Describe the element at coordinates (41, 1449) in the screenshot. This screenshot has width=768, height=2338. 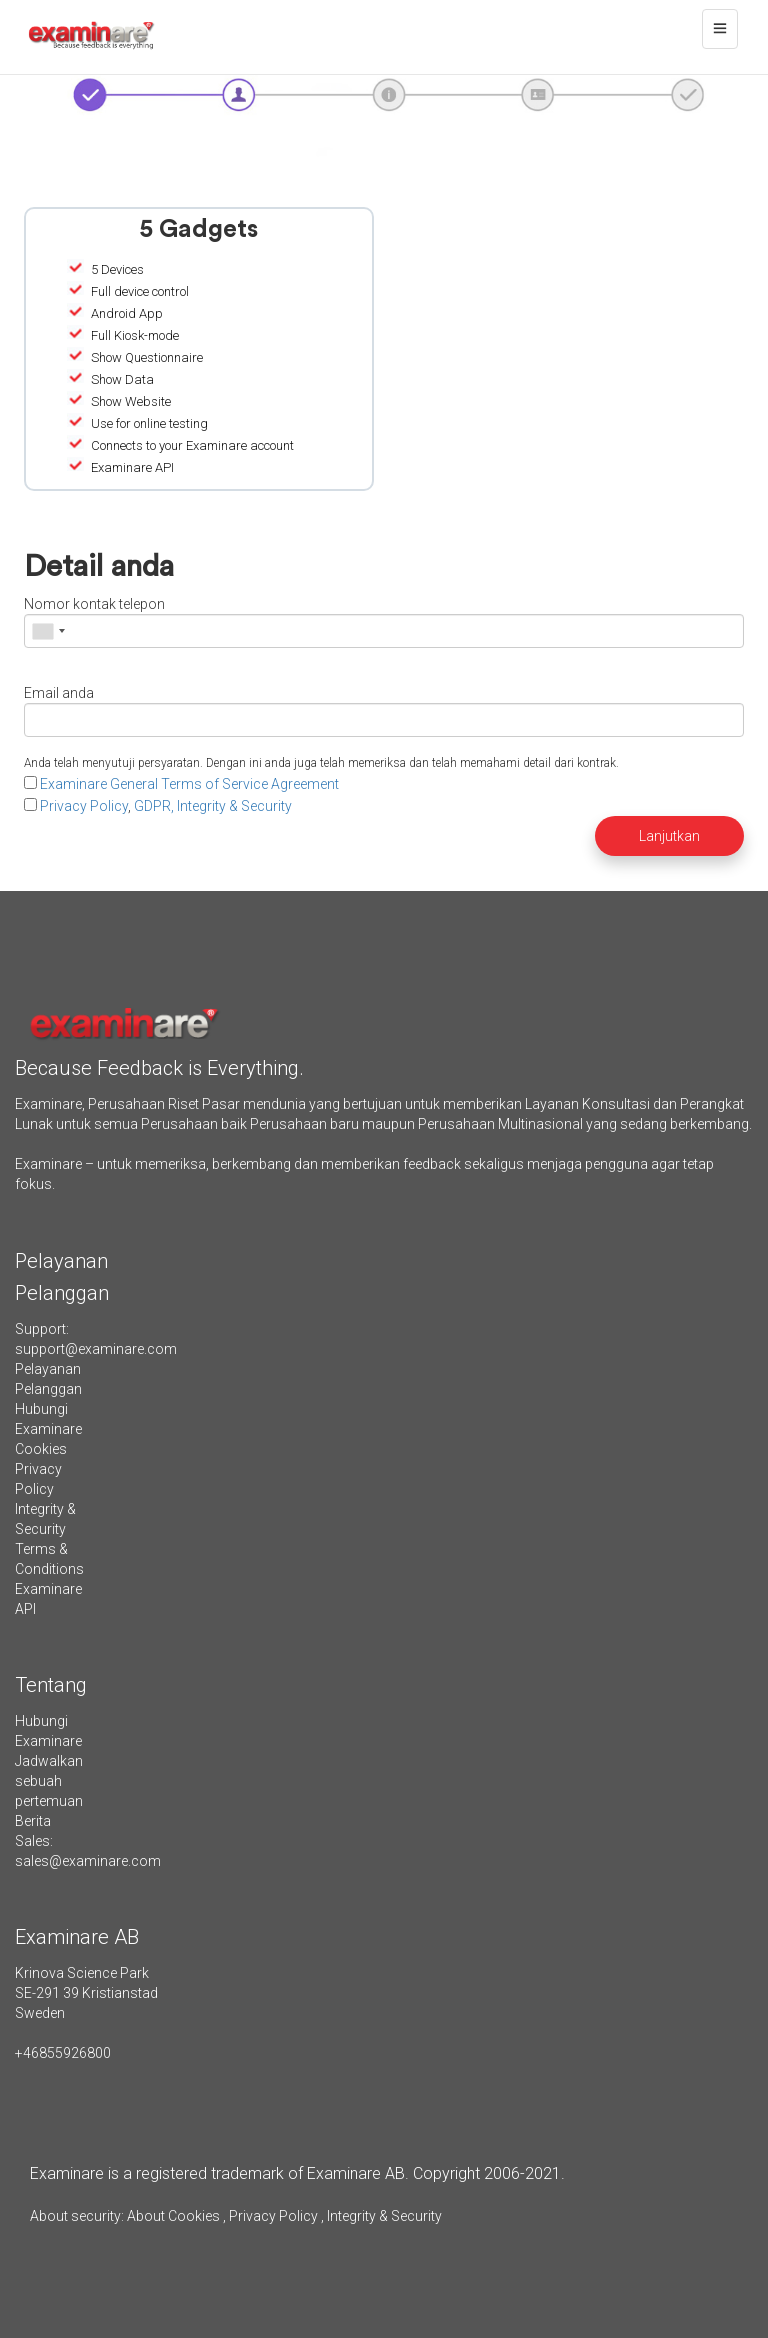
I see `Cookies` at that location.